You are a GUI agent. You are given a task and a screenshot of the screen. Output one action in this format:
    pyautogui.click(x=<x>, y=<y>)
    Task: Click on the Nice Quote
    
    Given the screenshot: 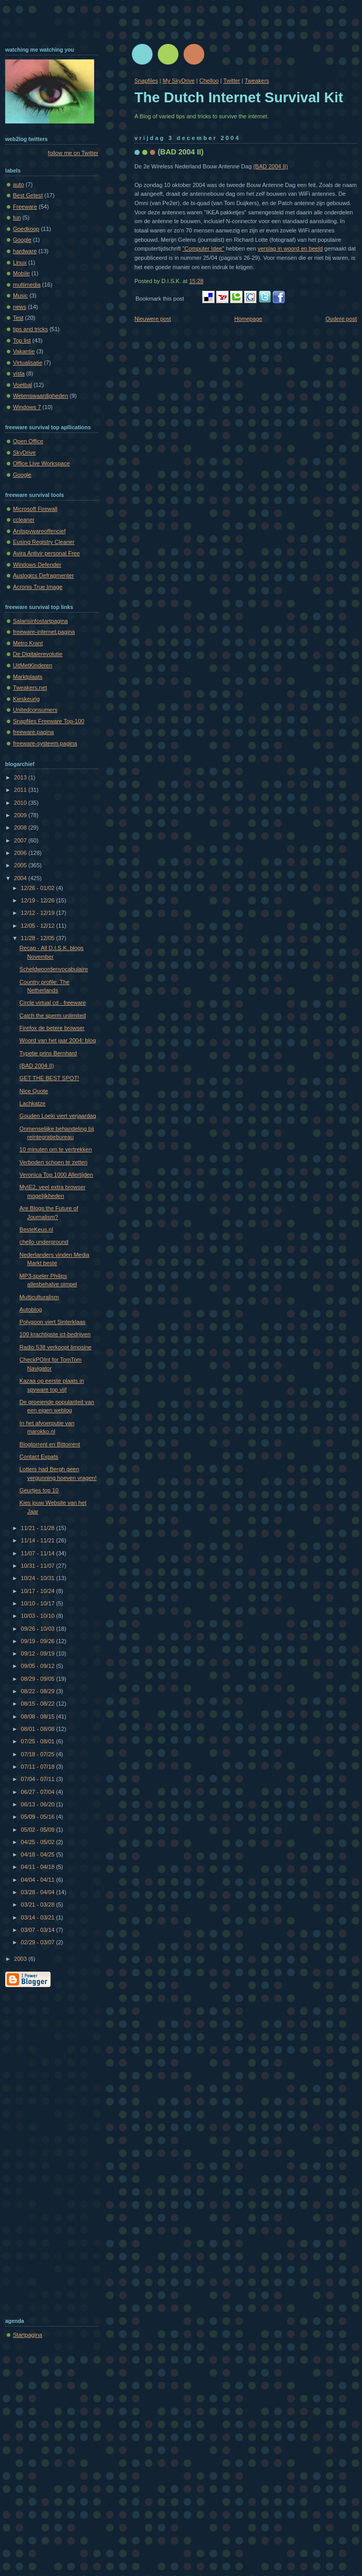 What is the action you would take?
    pyautogui.click(x=34, y=1091)
    